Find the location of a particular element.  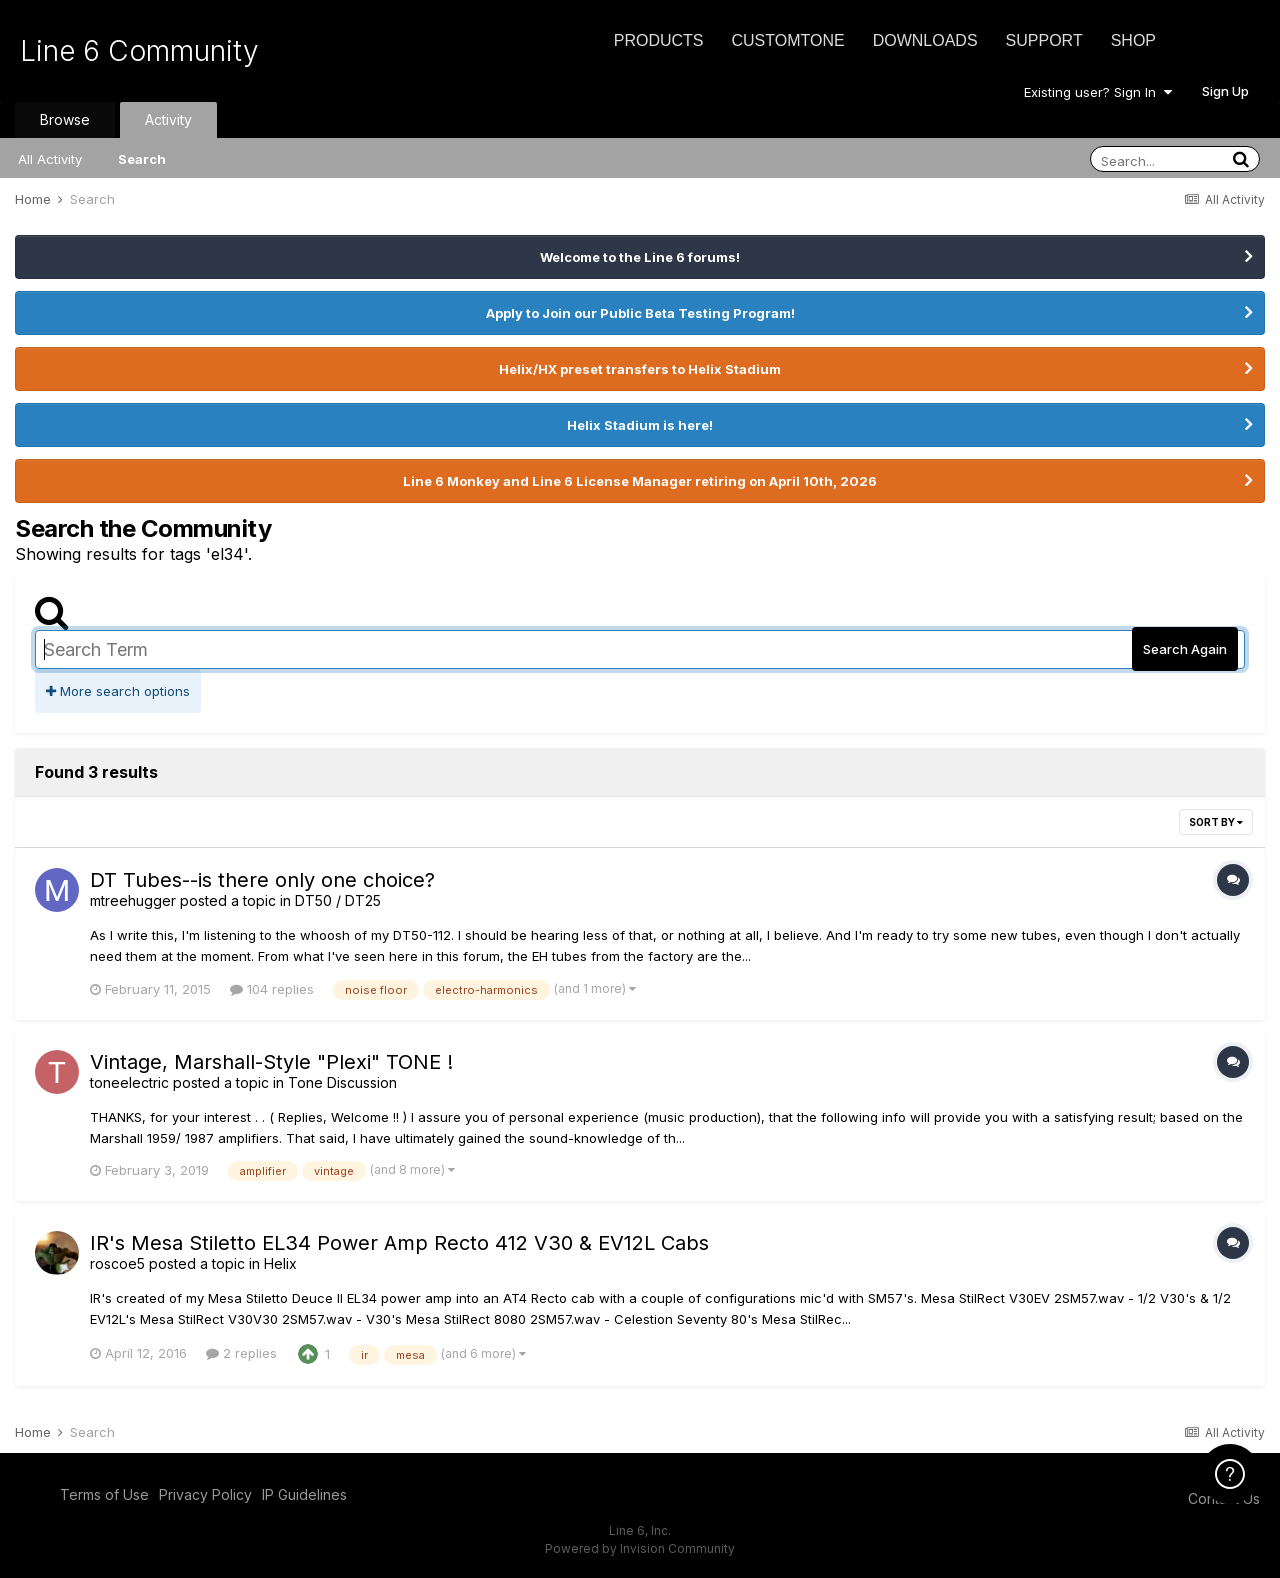

Search is located at coordinates (142, 159).